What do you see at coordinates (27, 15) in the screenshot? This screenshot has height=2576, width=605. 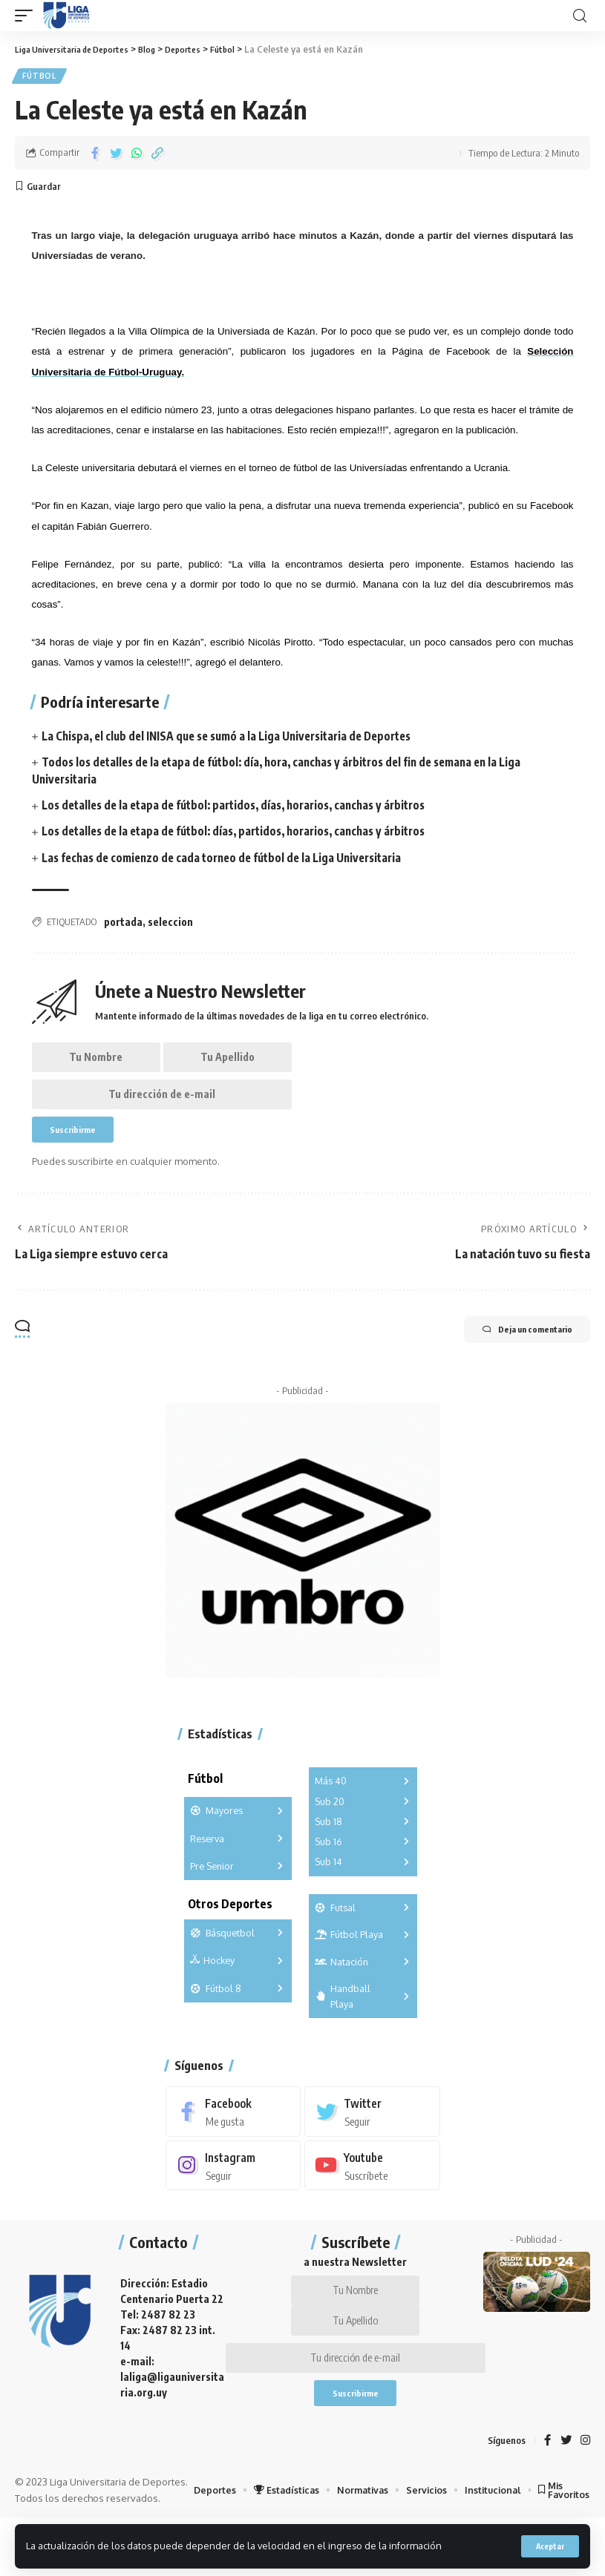 I see `[mobile trigger]` at bounding box center [27, 15].